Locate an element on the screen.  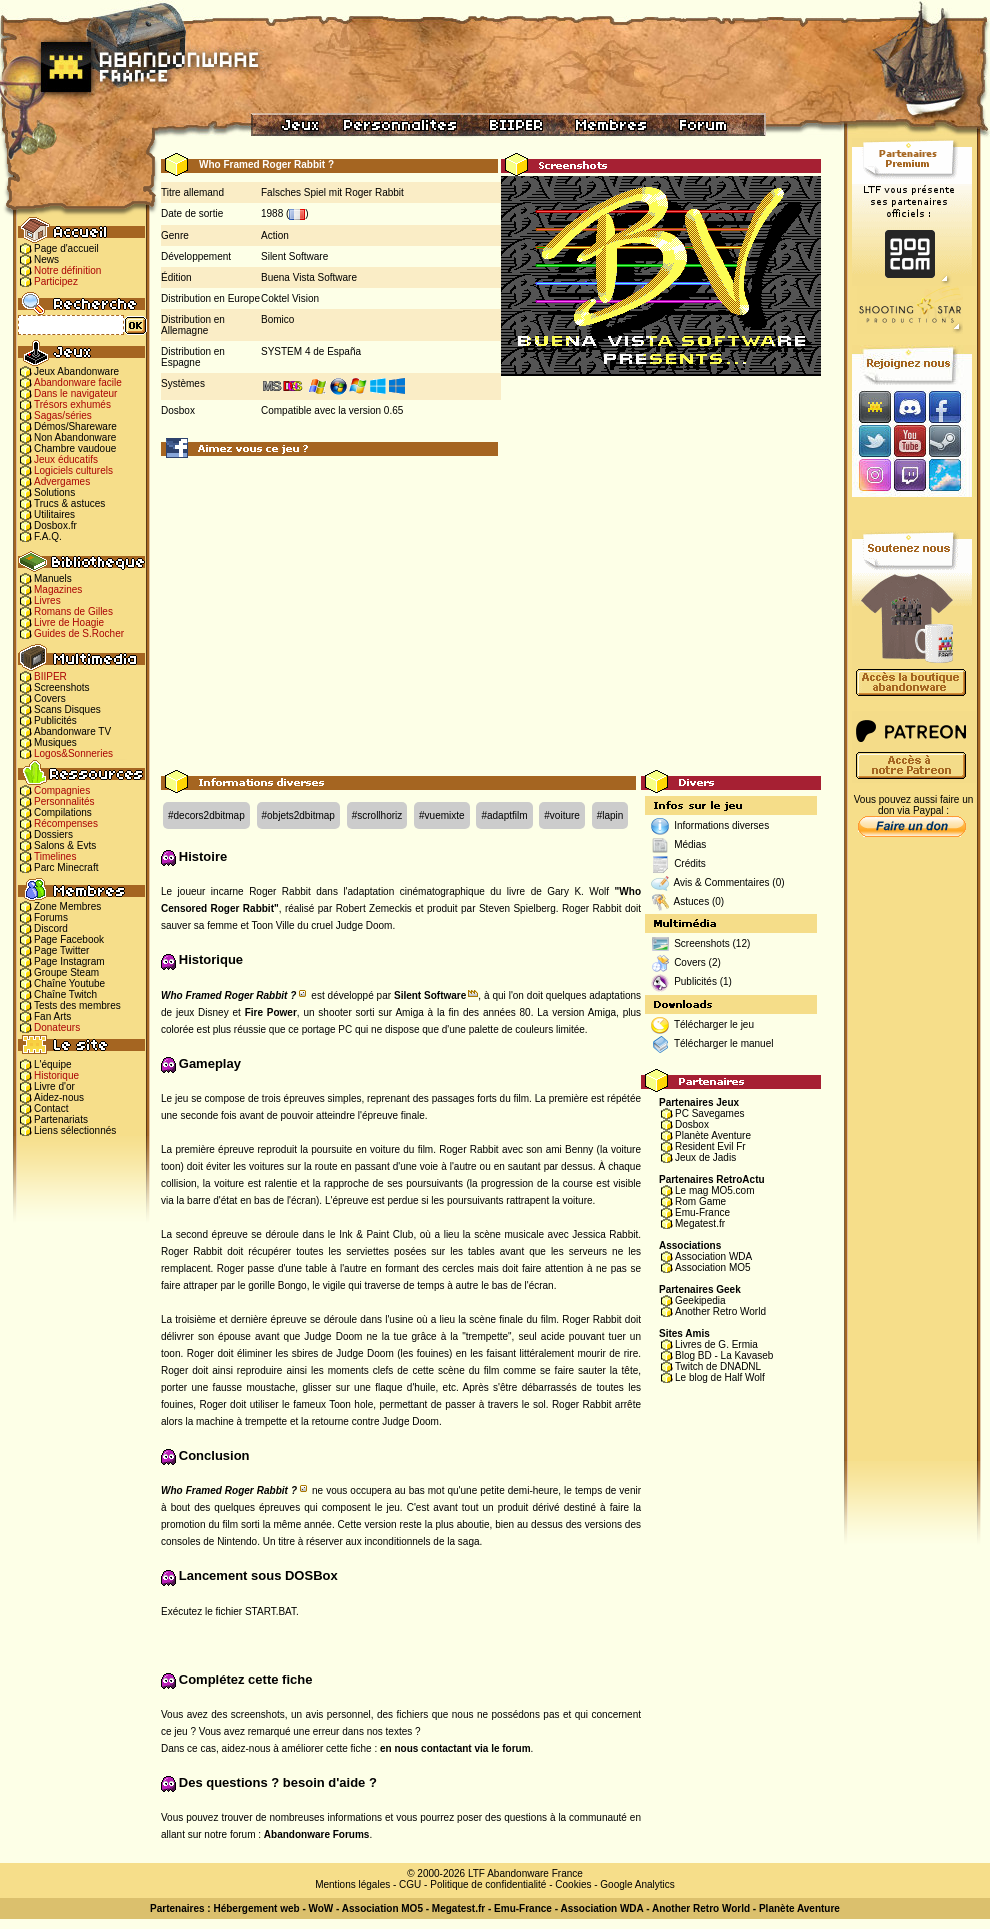
#objets2dbitmap is located at coordinates (298, 815).